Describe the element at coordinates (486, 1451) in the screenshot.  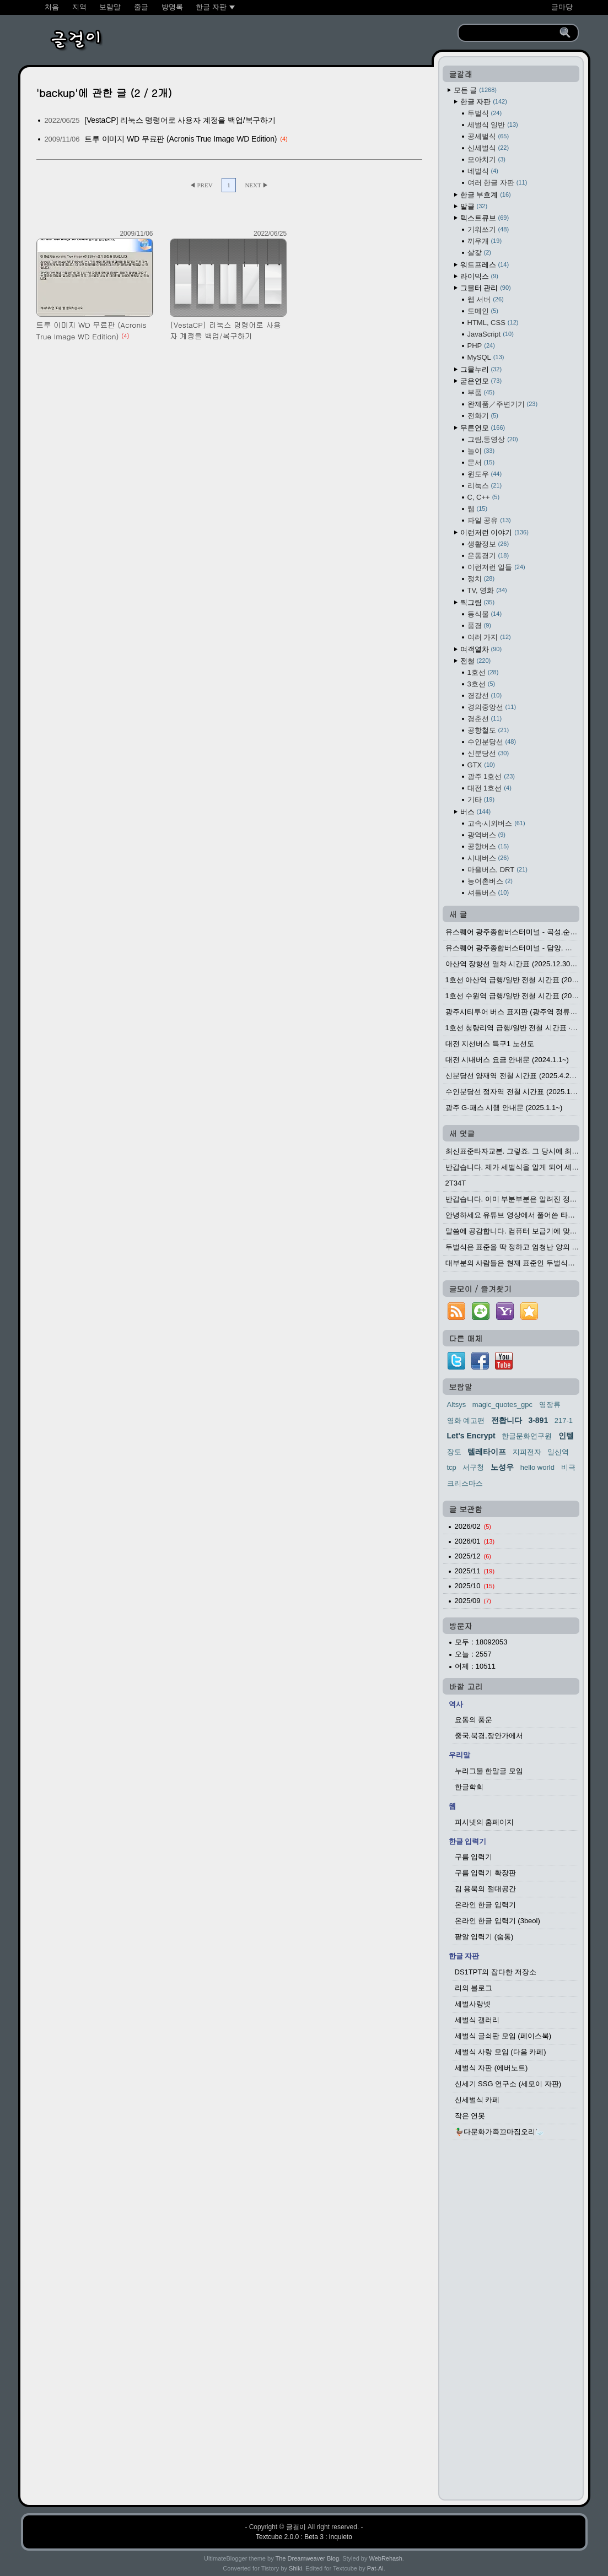
I see `텔레타이프` at that location.